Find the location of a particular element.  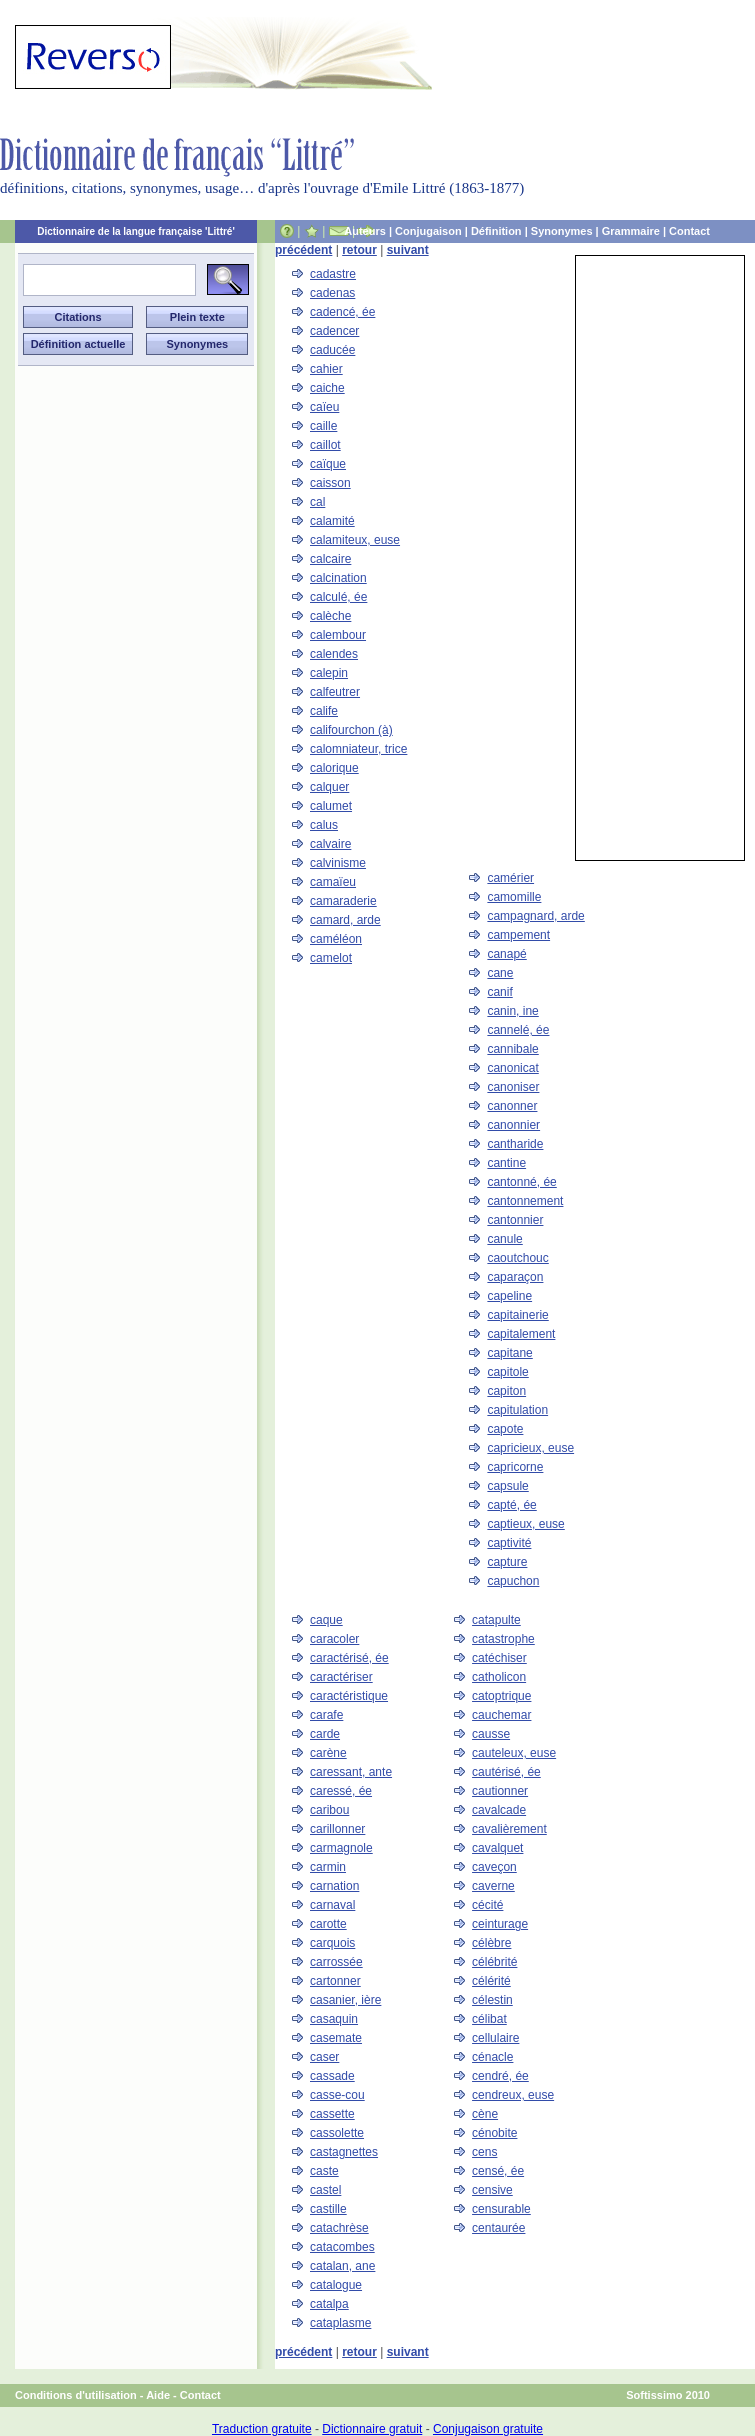

cadastre is located at coordinates (333, 274).